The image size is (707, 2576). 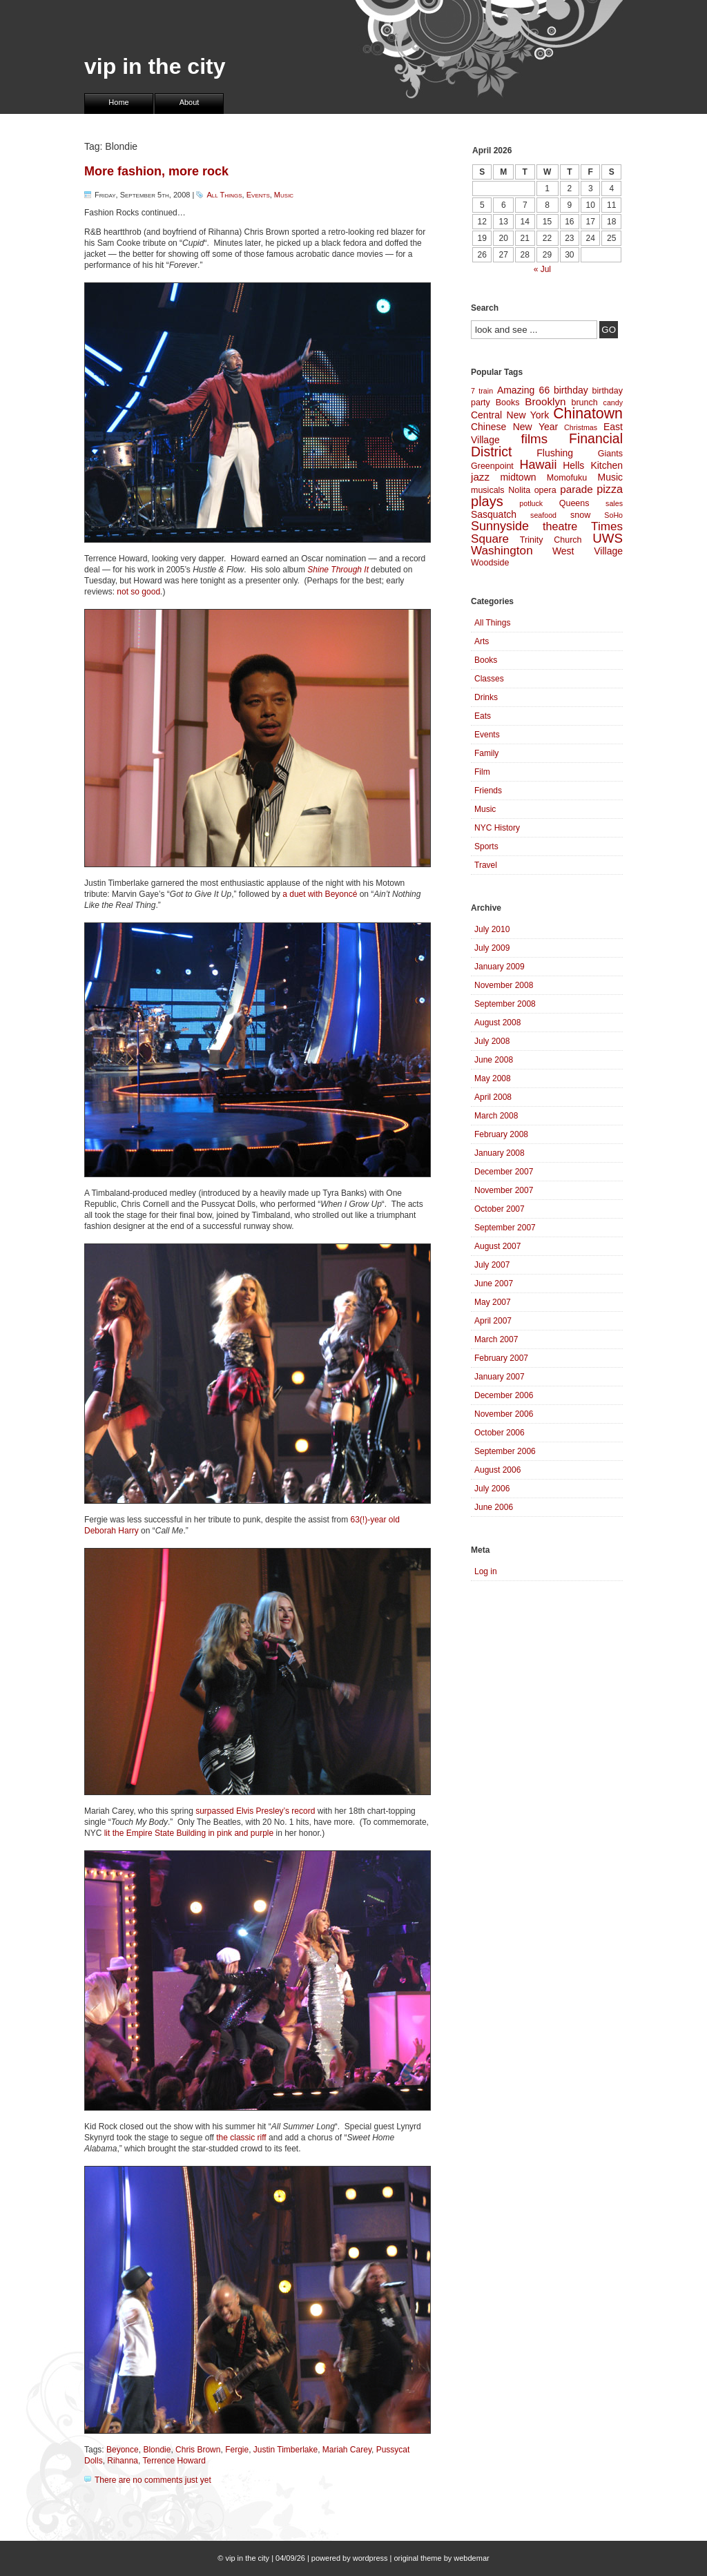 What do you see at coordinates (593, 465) in the screenshot?
I see `Hells Kitchen [Hells Kitchen (5 items)]` at bounding box center [593, 465].